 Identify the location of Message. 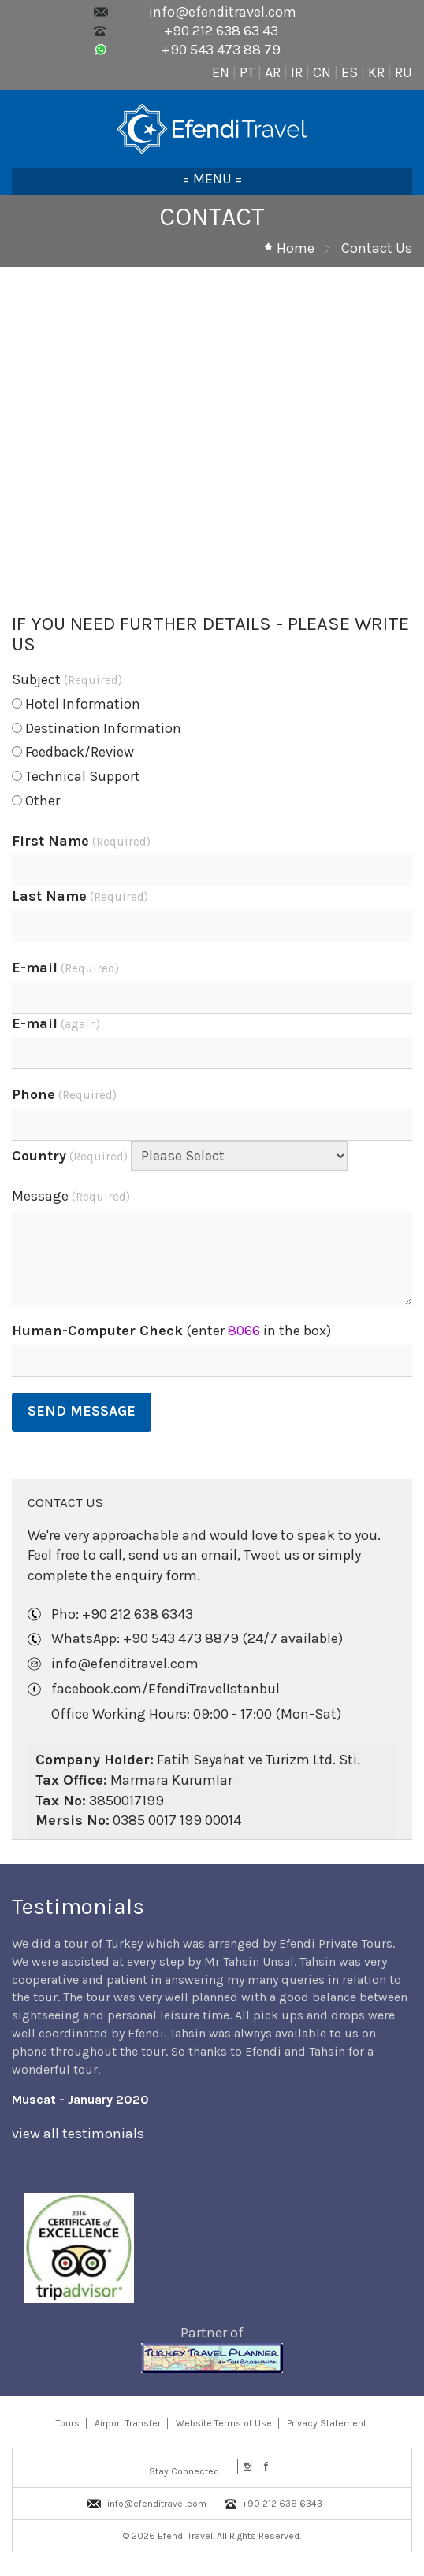
(71, 1196).